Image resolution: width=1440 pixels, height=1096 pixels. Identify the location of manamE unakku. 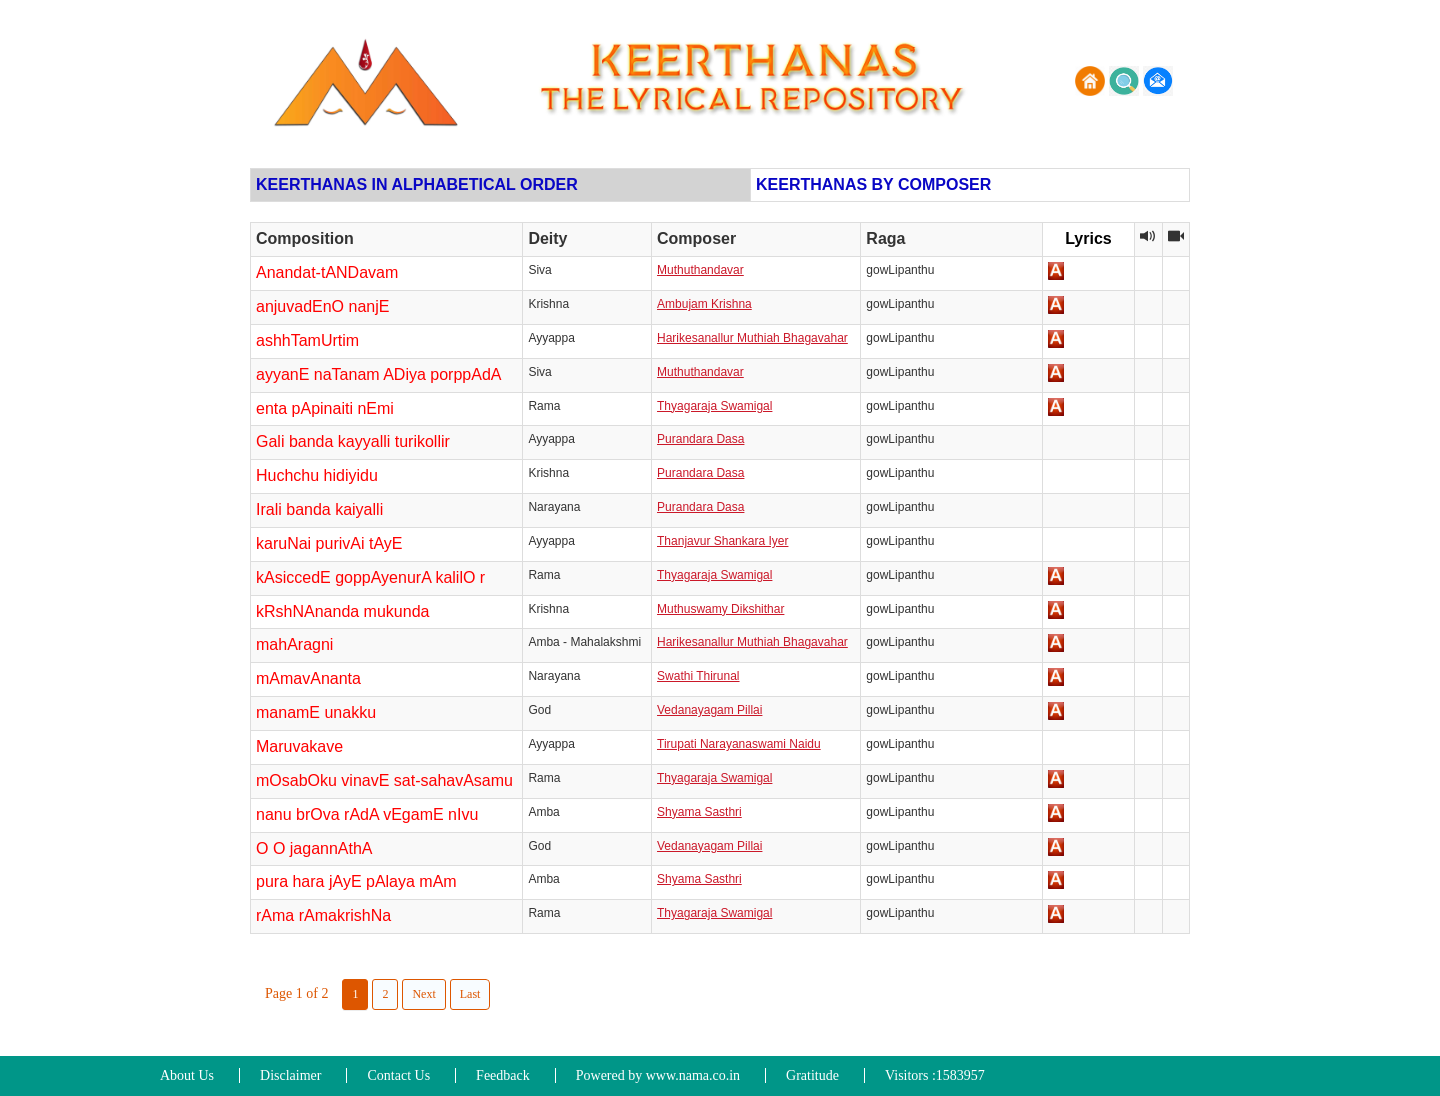
(316, 712).